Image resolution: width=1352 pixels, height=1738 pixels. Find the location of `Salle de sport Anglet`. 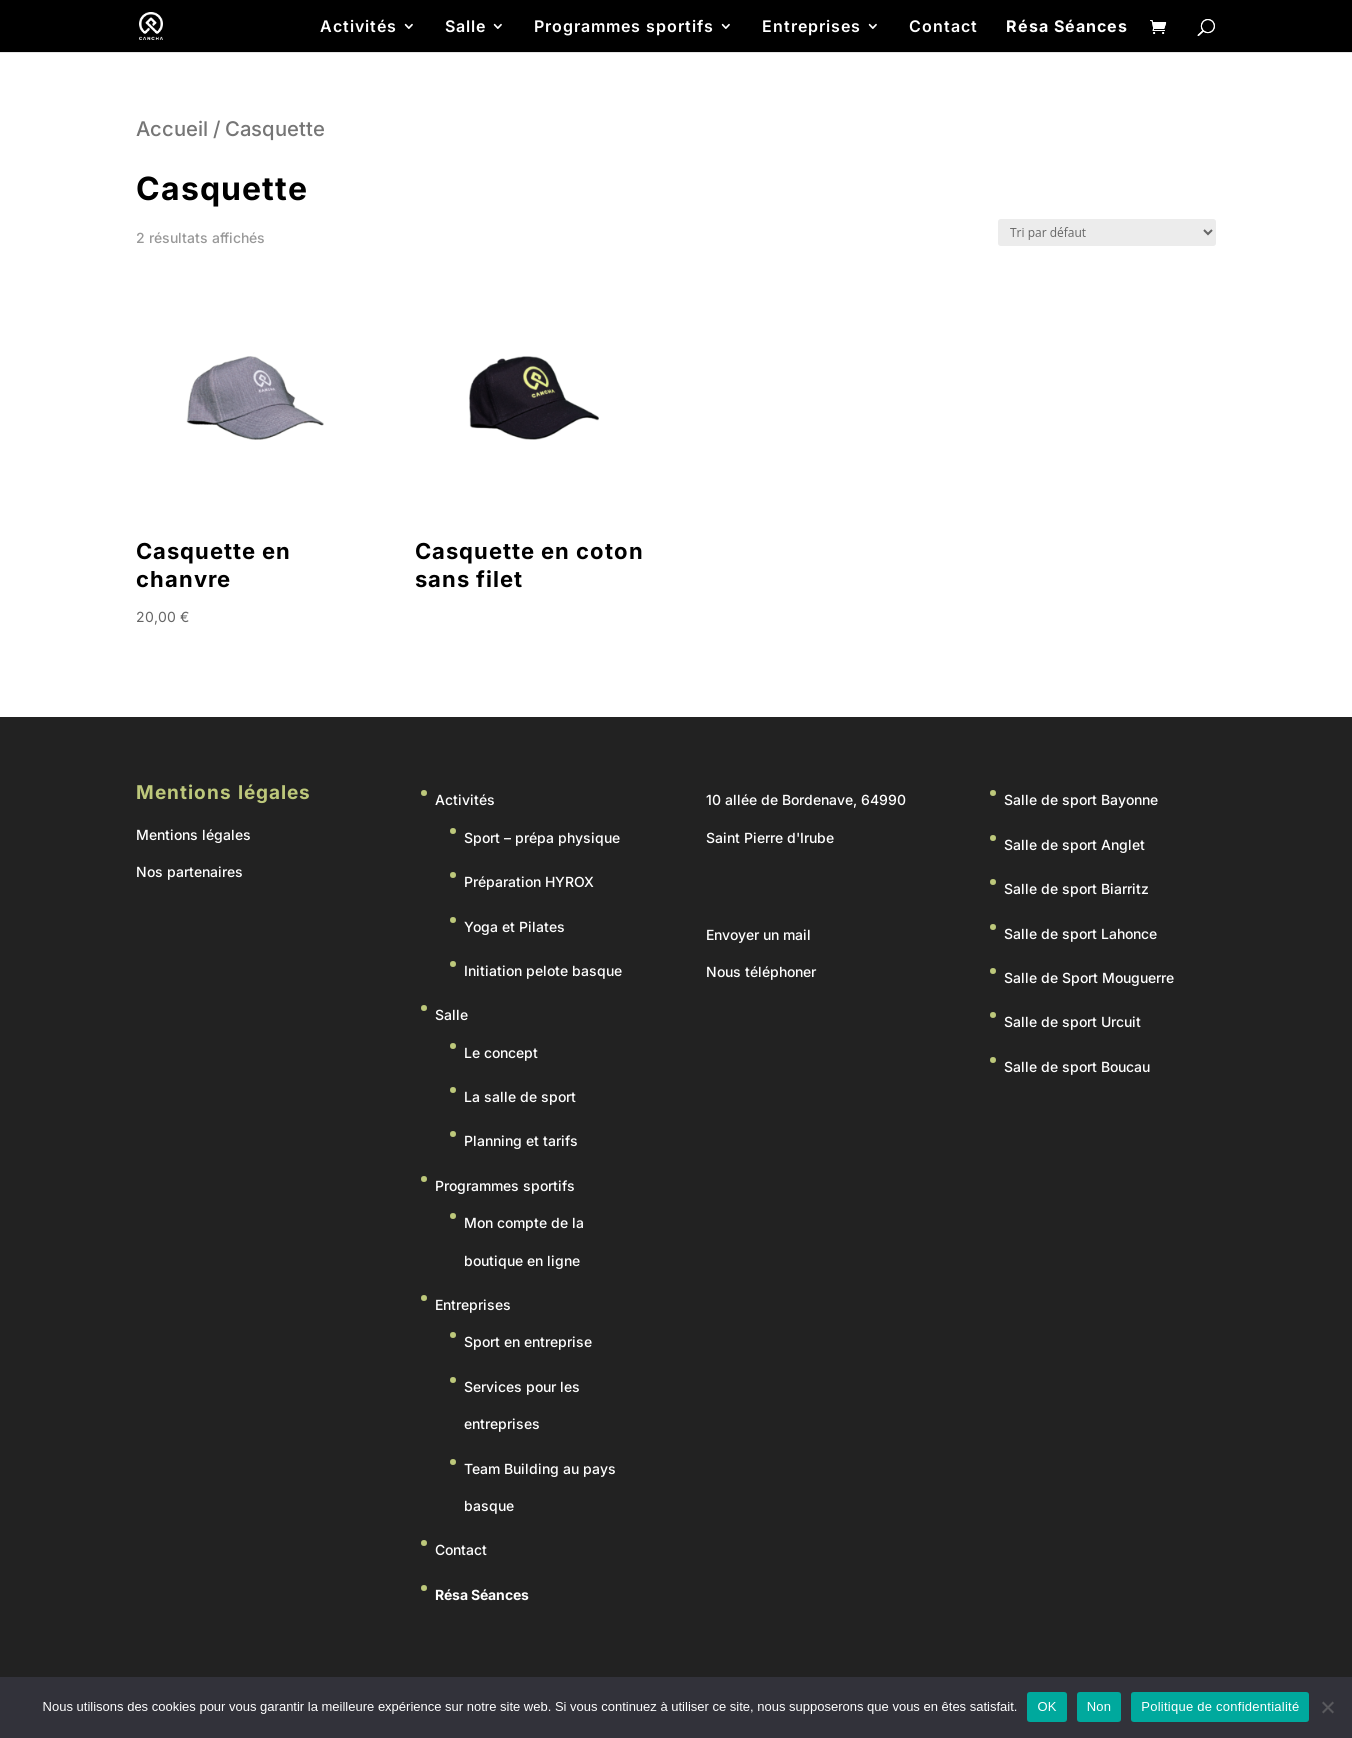

Salle de sport Anglet is located at coordinates (1074, 844).